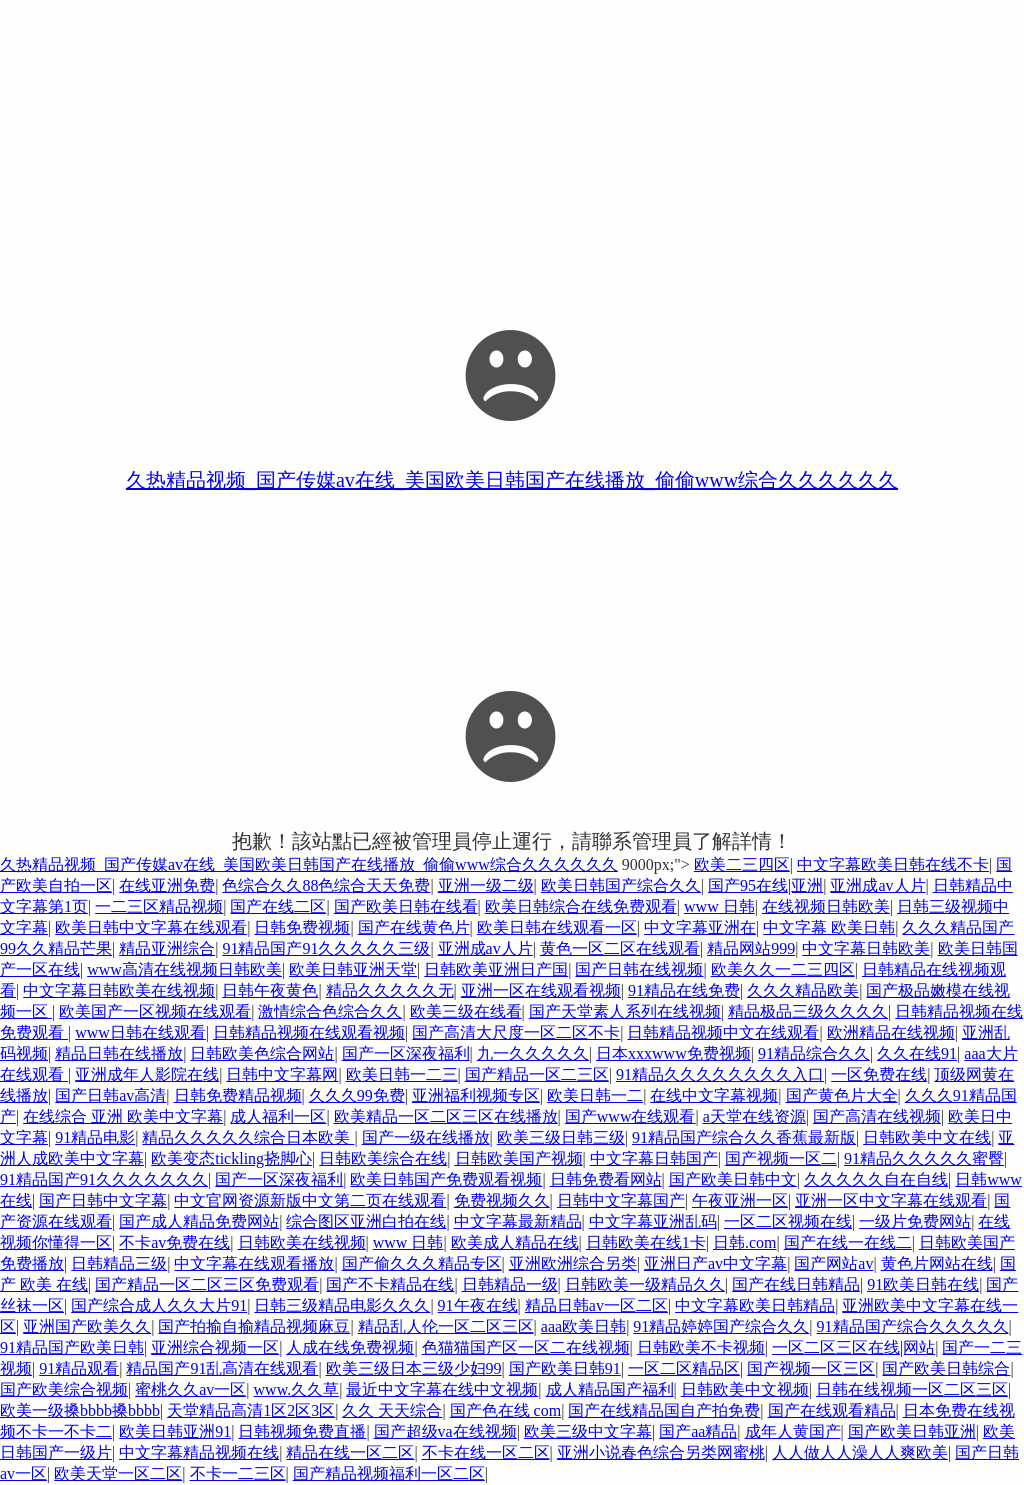 The height and width of the screenshot is (1485, 1024). I want to click on 亚洲福利视频专区, so click(476, 1095).